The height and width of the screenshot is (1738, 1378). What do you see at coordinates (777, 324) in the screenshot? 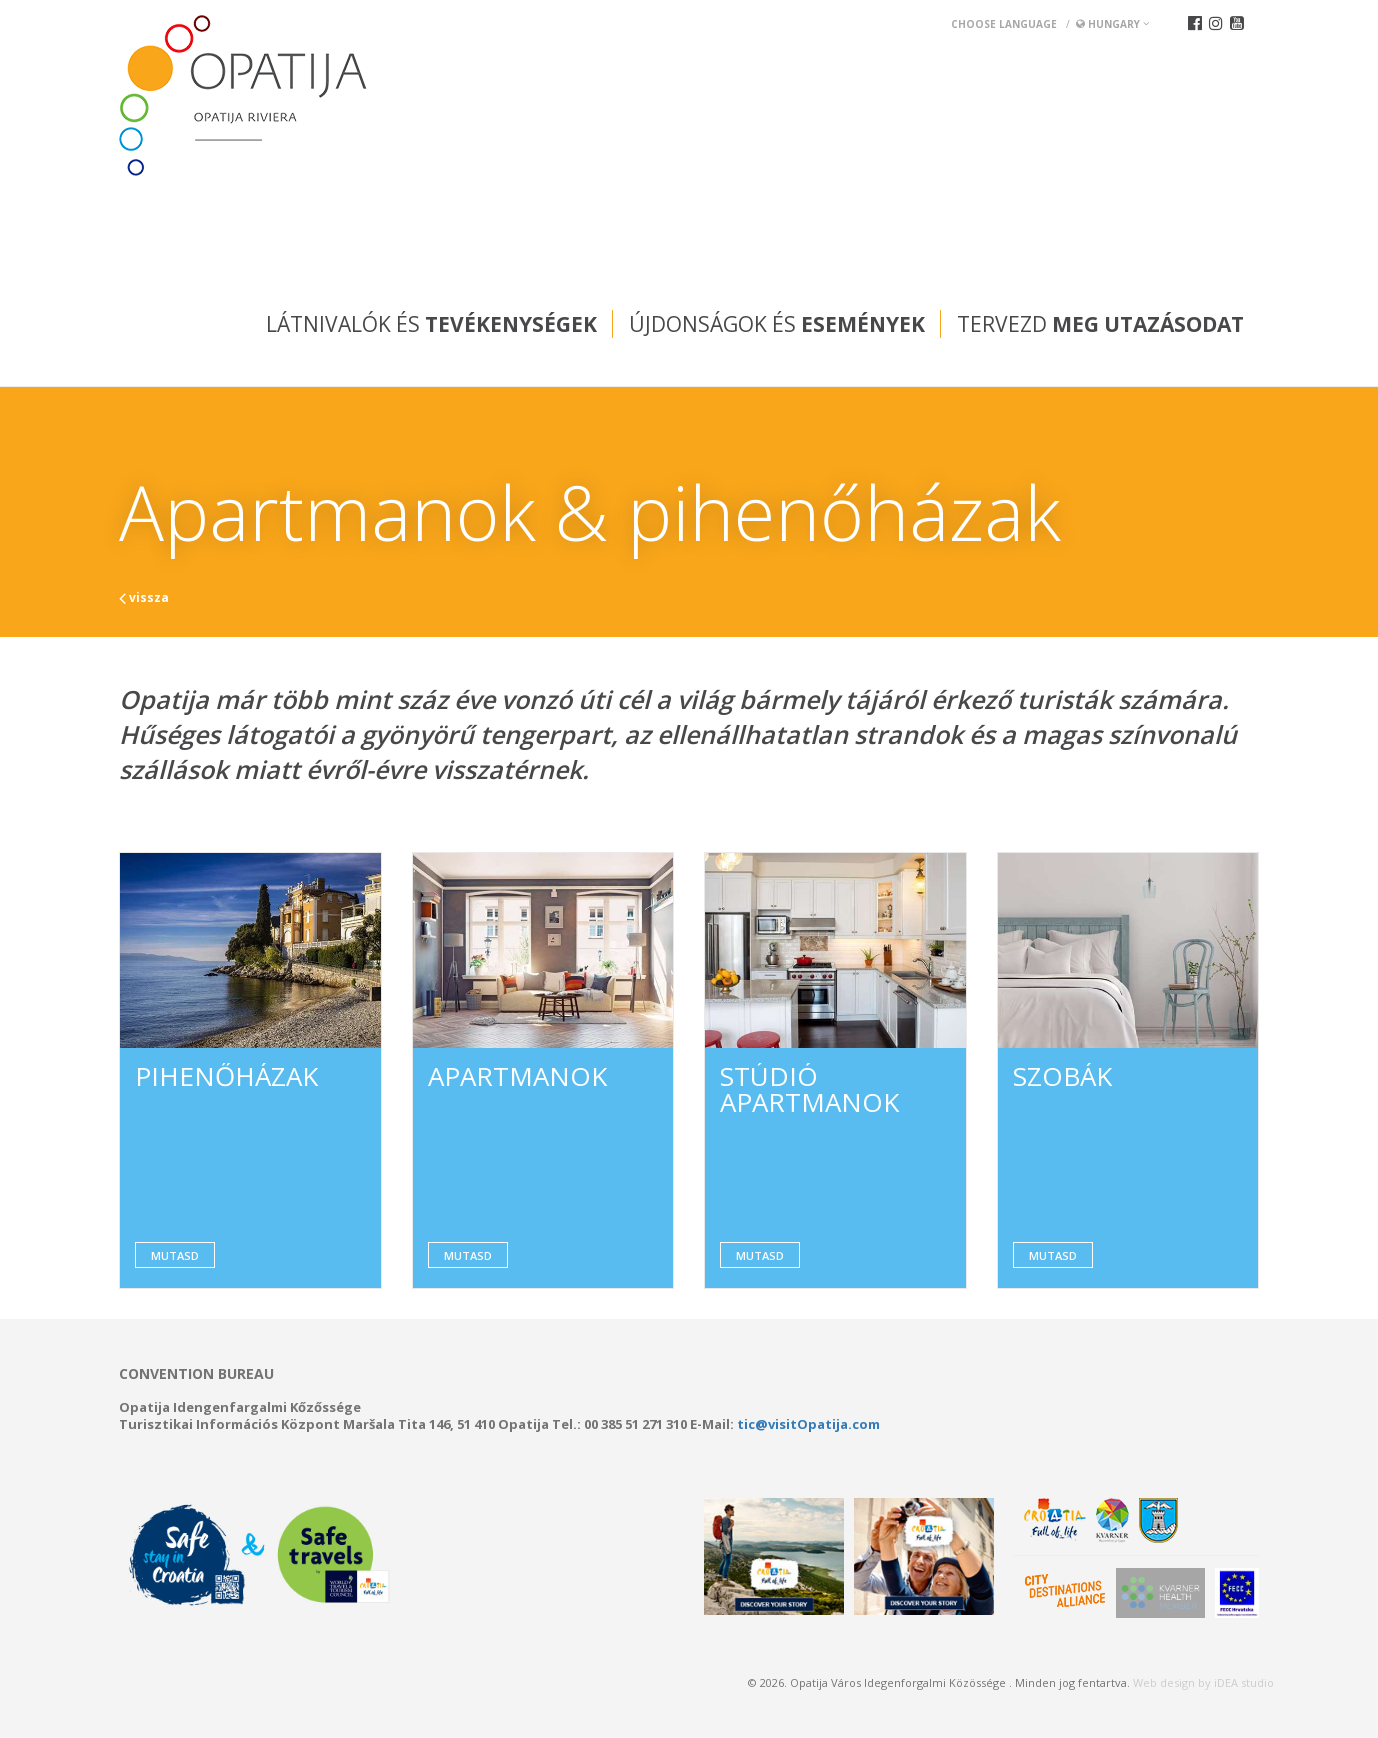
I see `Újdonságok és` at bounding box center [777, 324].